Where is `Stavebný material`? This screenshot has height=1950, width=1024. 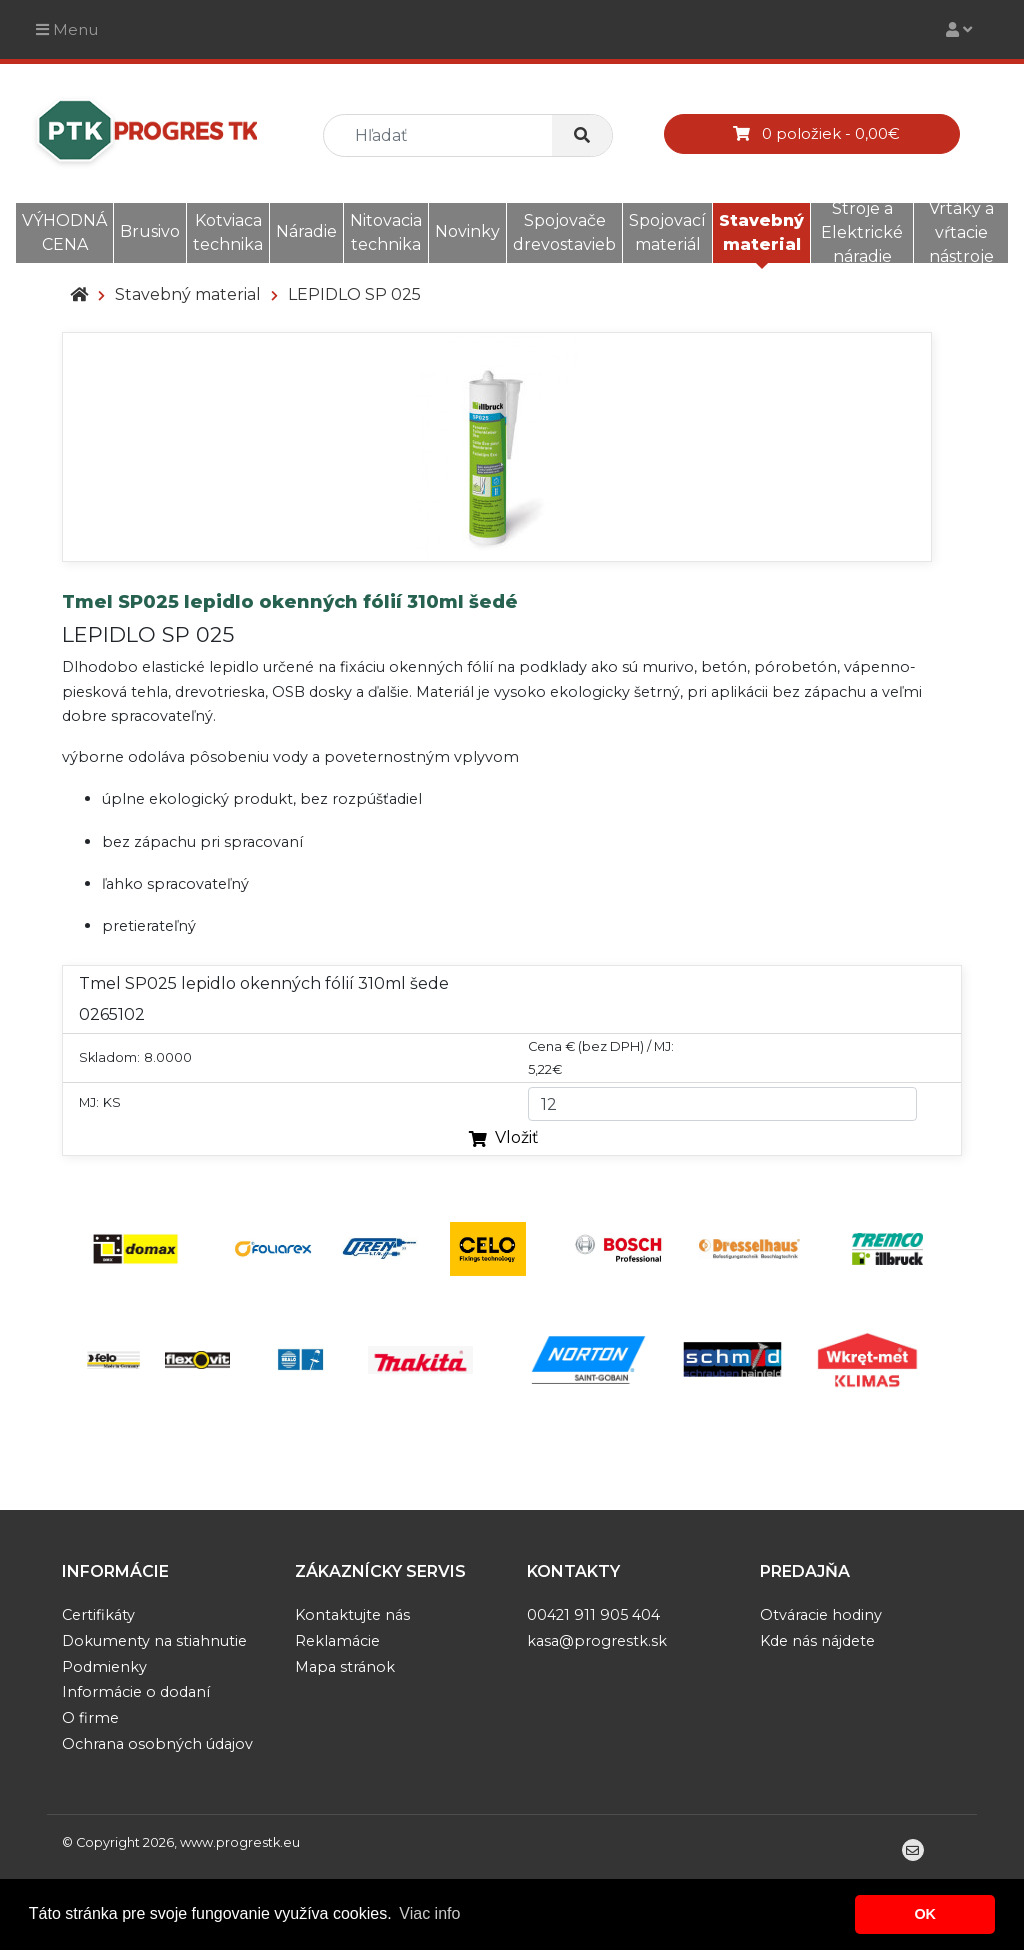
Stavebný material is located at coordinates (761, 232).